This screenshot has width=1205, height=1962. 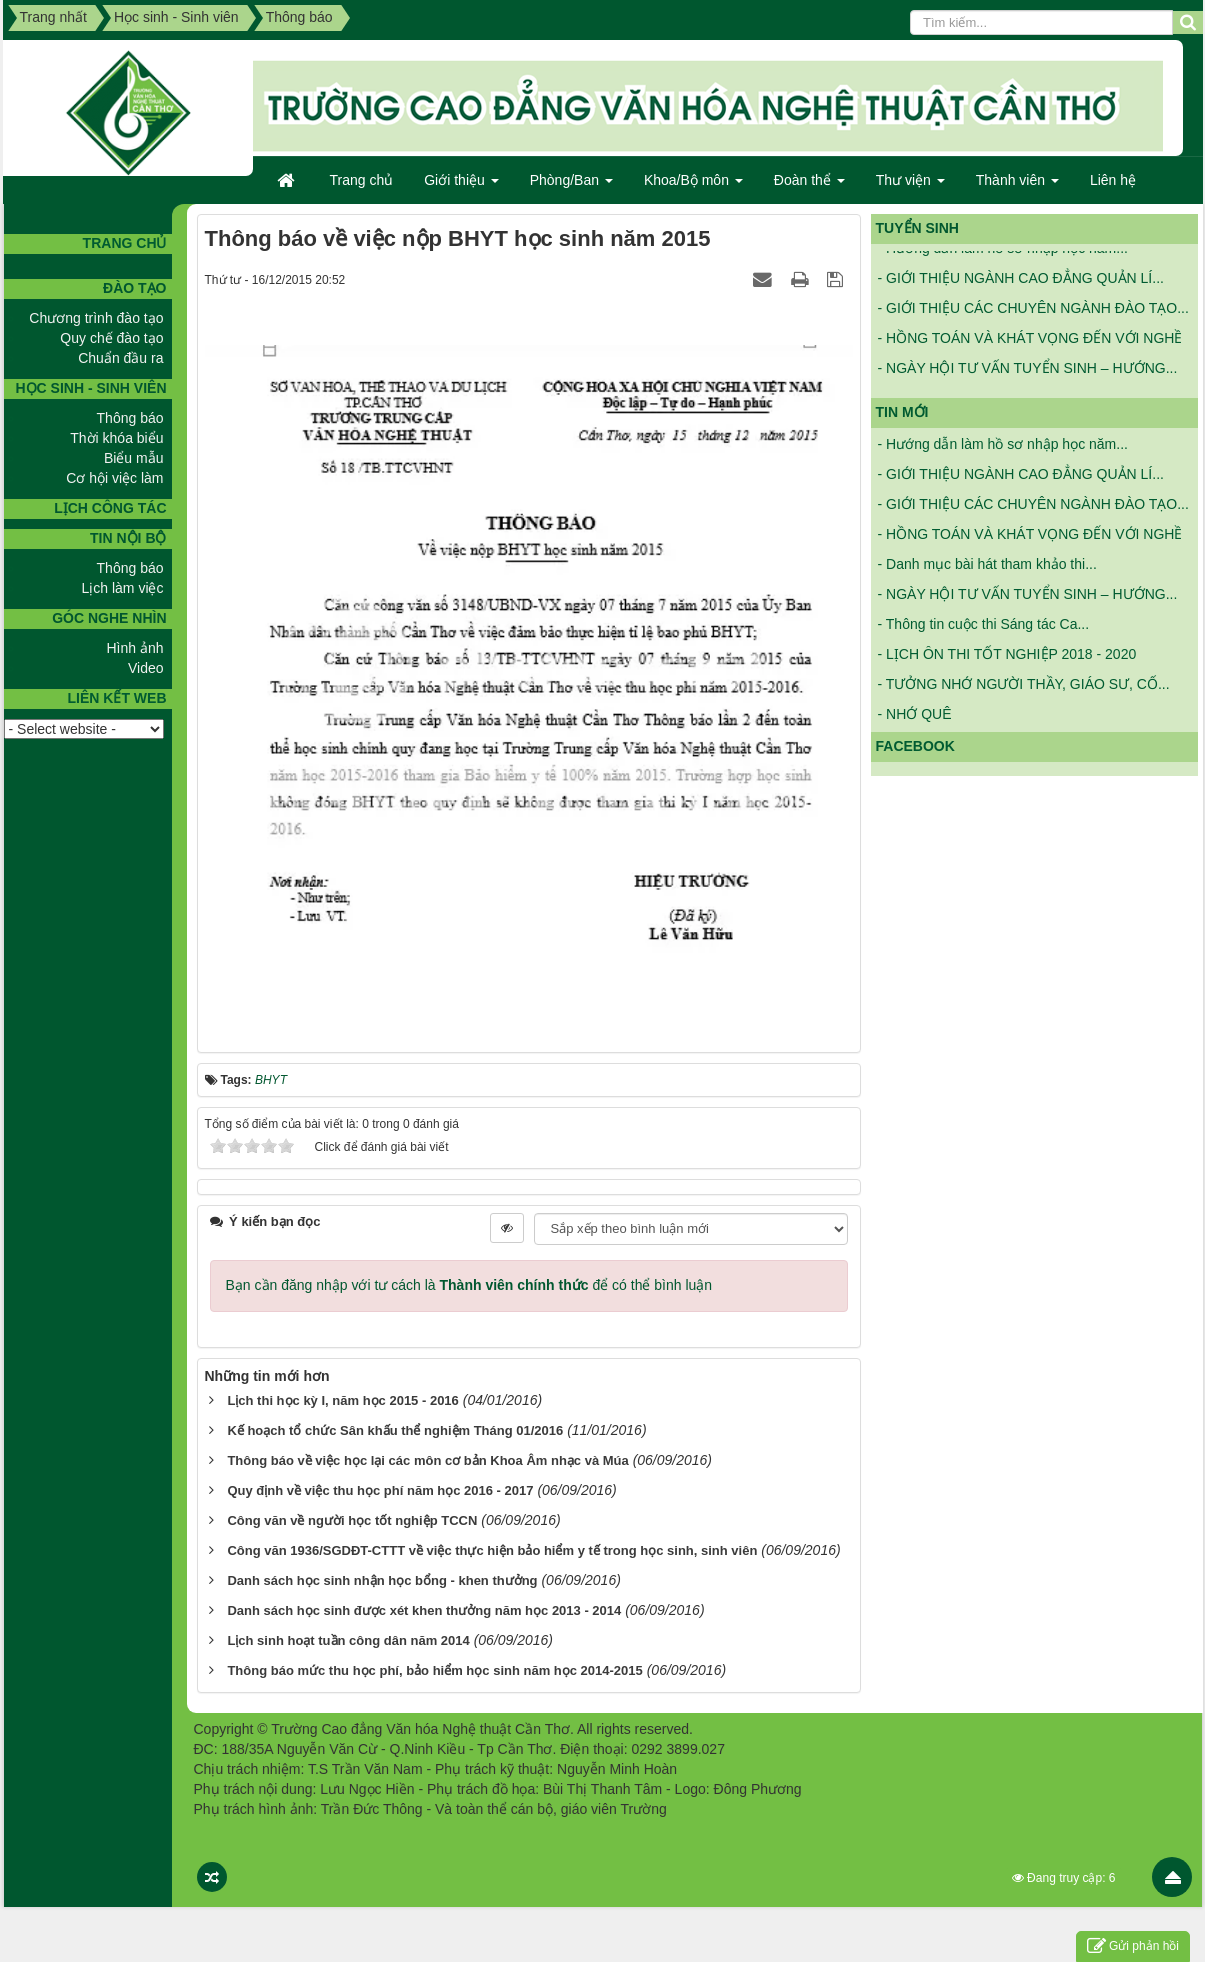 I want to click on GÓC NGHE NHÌN, so click(x=109, y=618).